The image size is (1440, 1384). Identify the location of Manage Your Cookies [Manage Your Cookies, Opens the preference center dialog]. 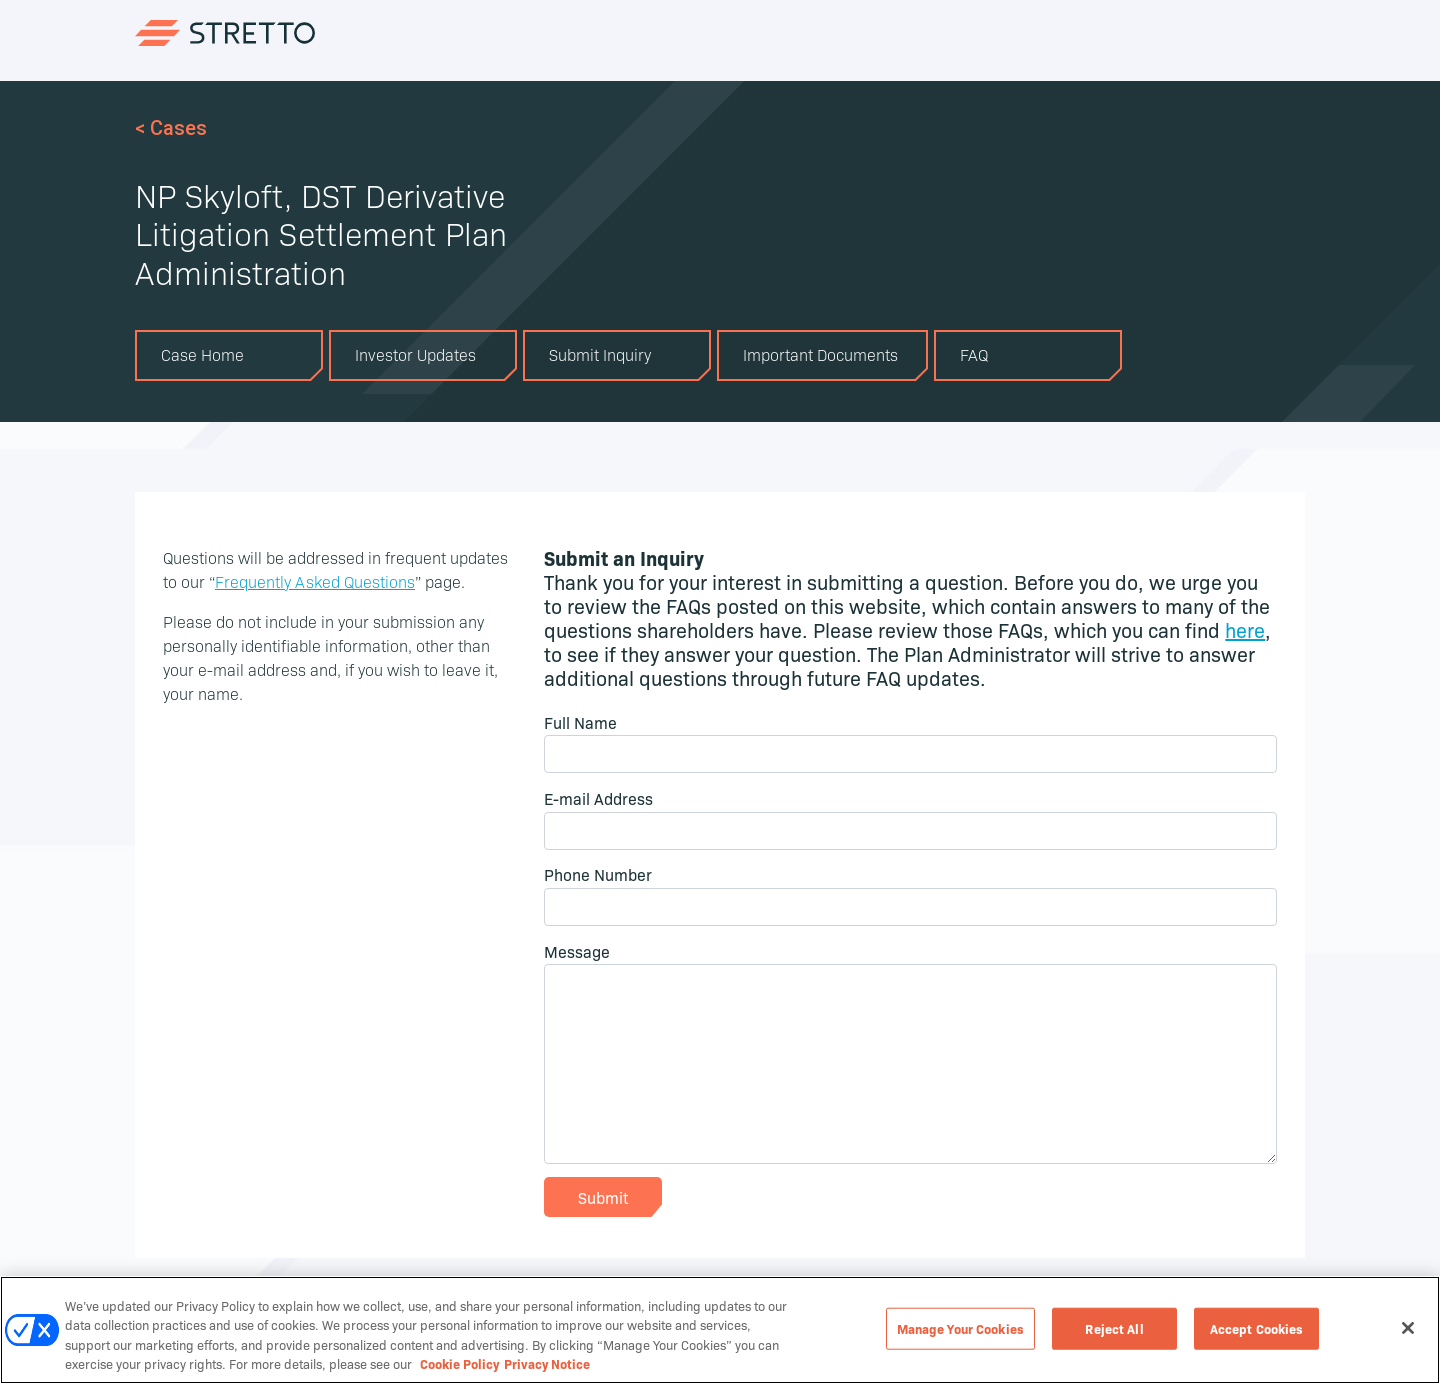
(960, 1329).